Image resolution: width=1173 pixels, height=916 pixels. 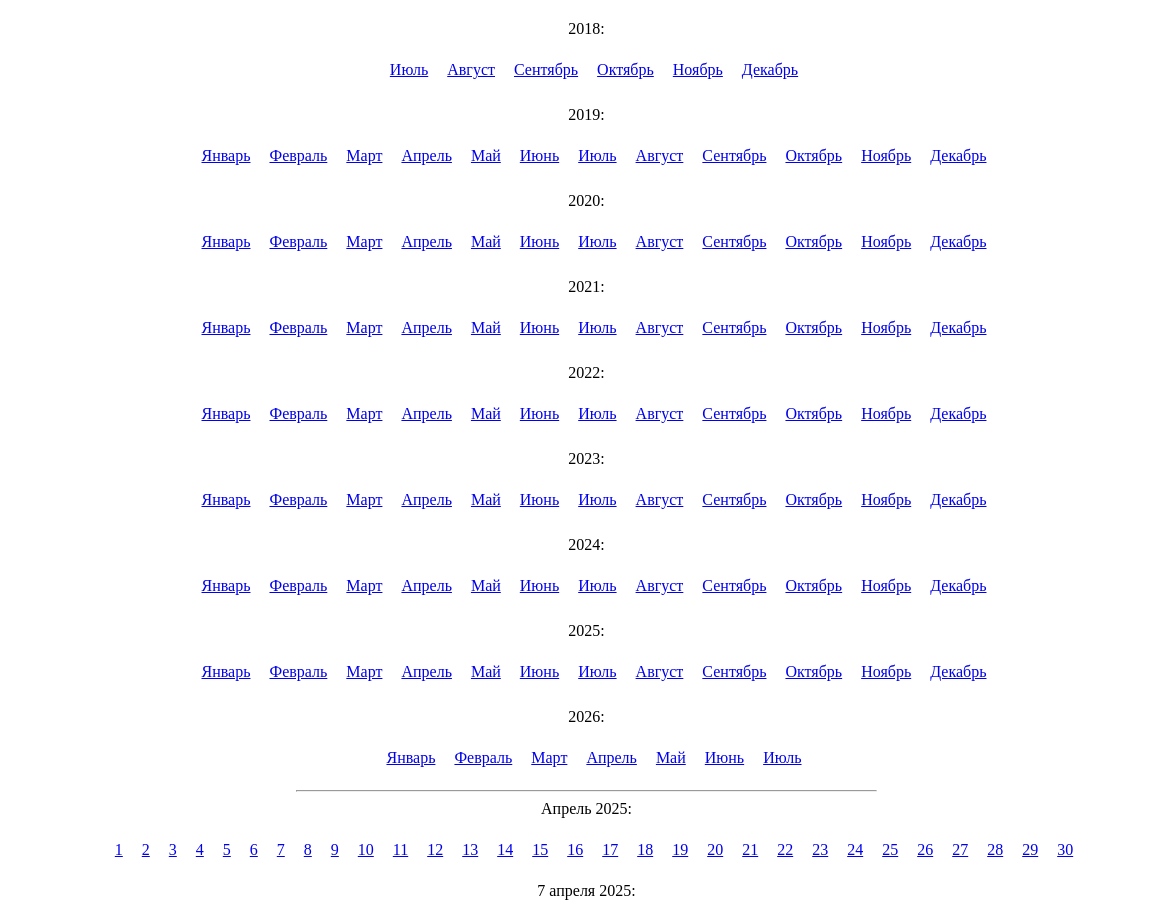 What do you see at coordinates (1065, 849) in the screenshot?
I see `30` at bounding box center [1065, 849].